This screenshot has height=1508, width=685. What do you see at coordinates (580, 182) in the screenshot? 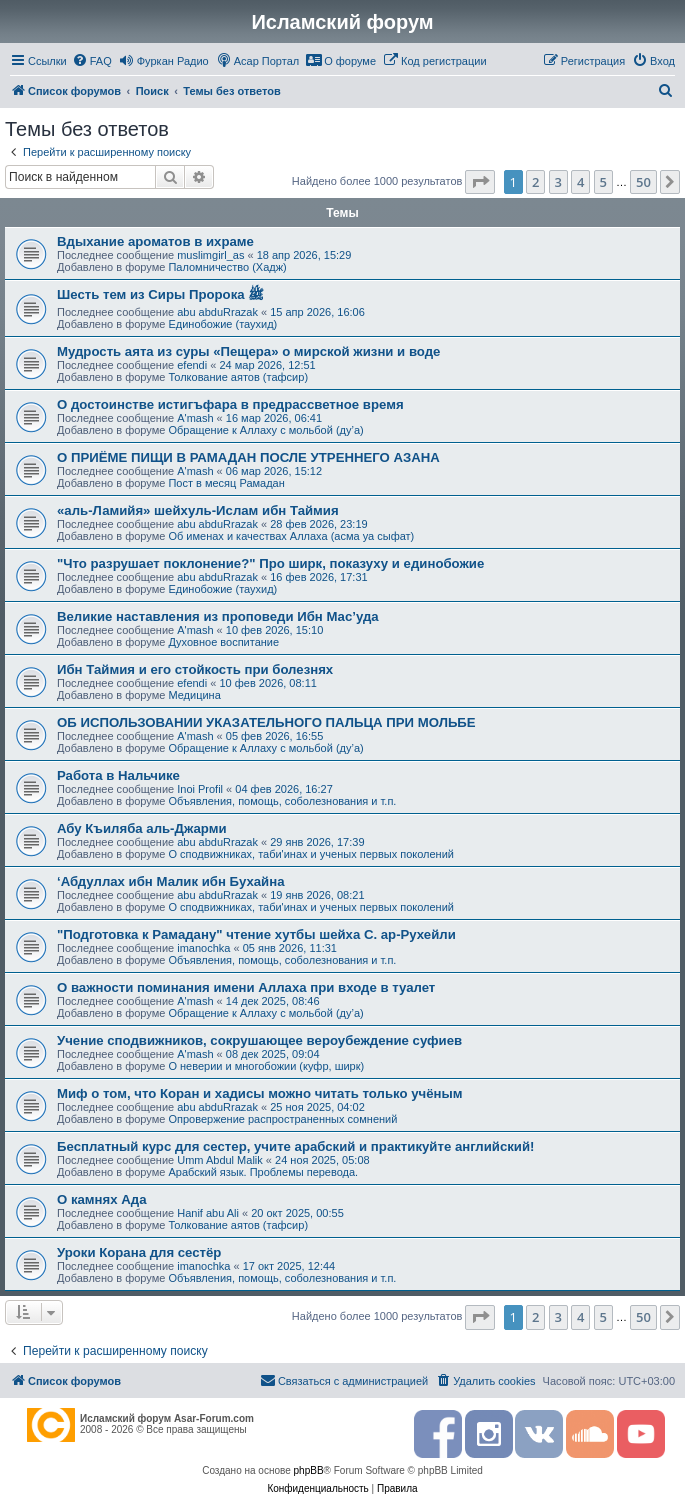
I see `4 [button]` at bounding box center [580, 182].